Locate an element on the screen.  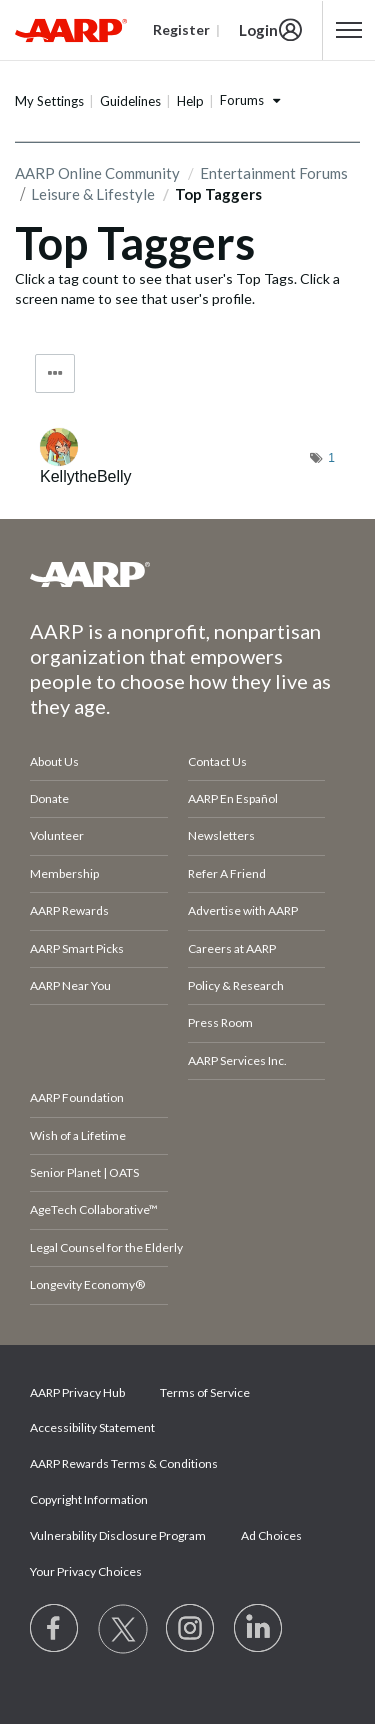
My Settings is located at coordinates (49, 101).